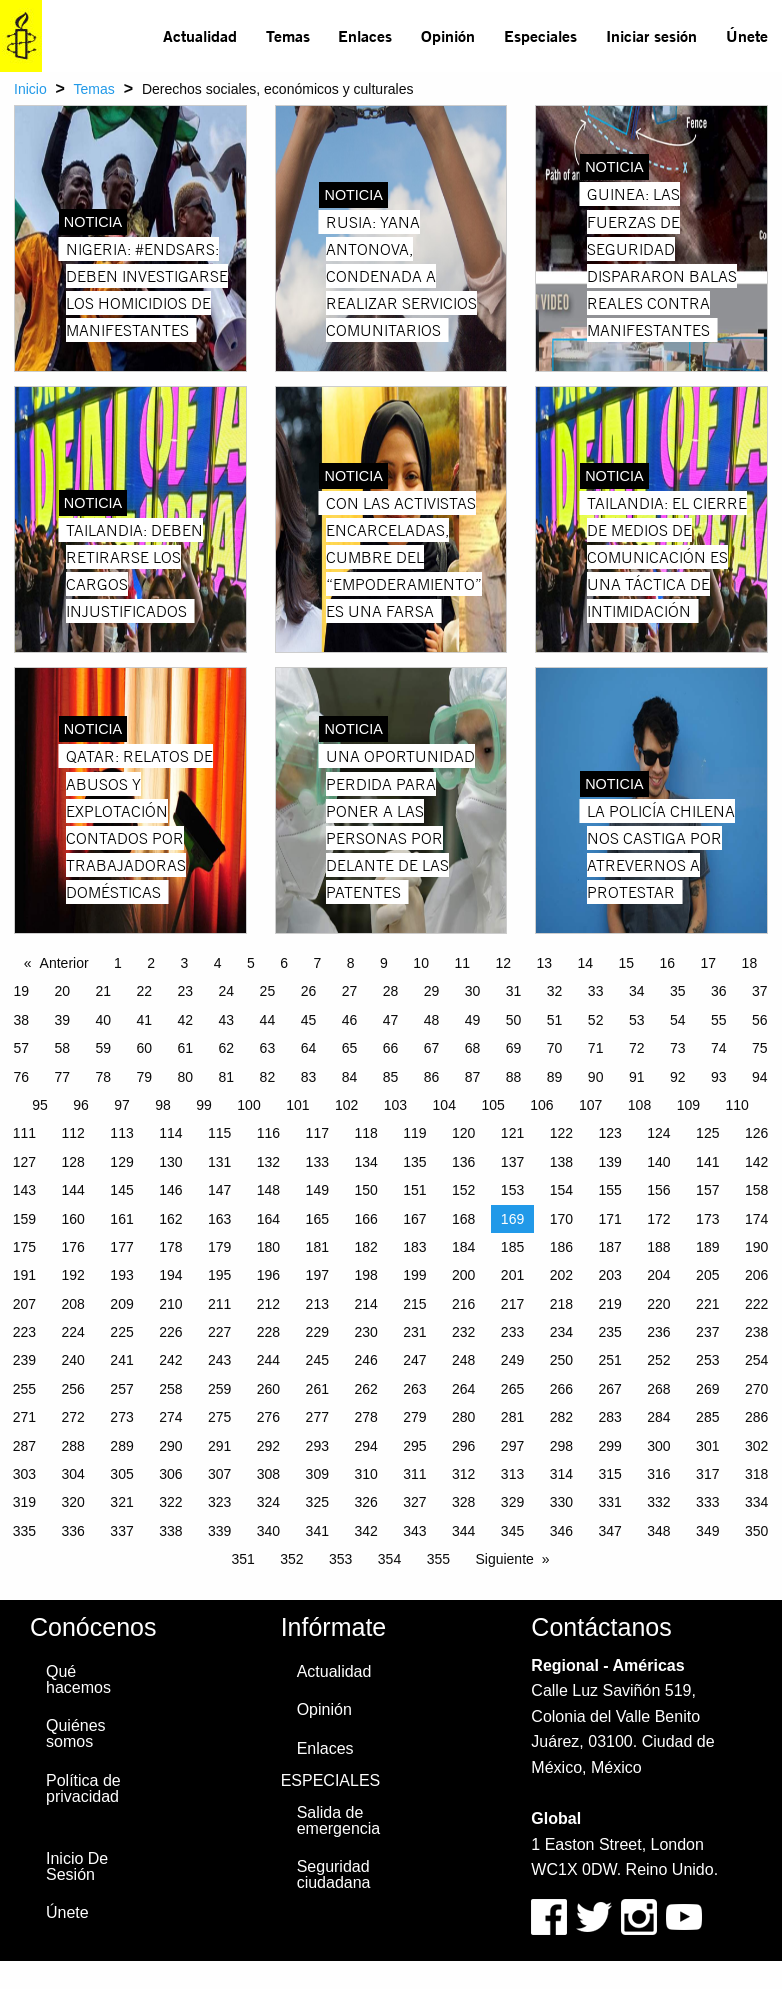 The width and height of the screenshot is (782, 1989). I want to click on 311 [Page 311], so click(414, 1474).